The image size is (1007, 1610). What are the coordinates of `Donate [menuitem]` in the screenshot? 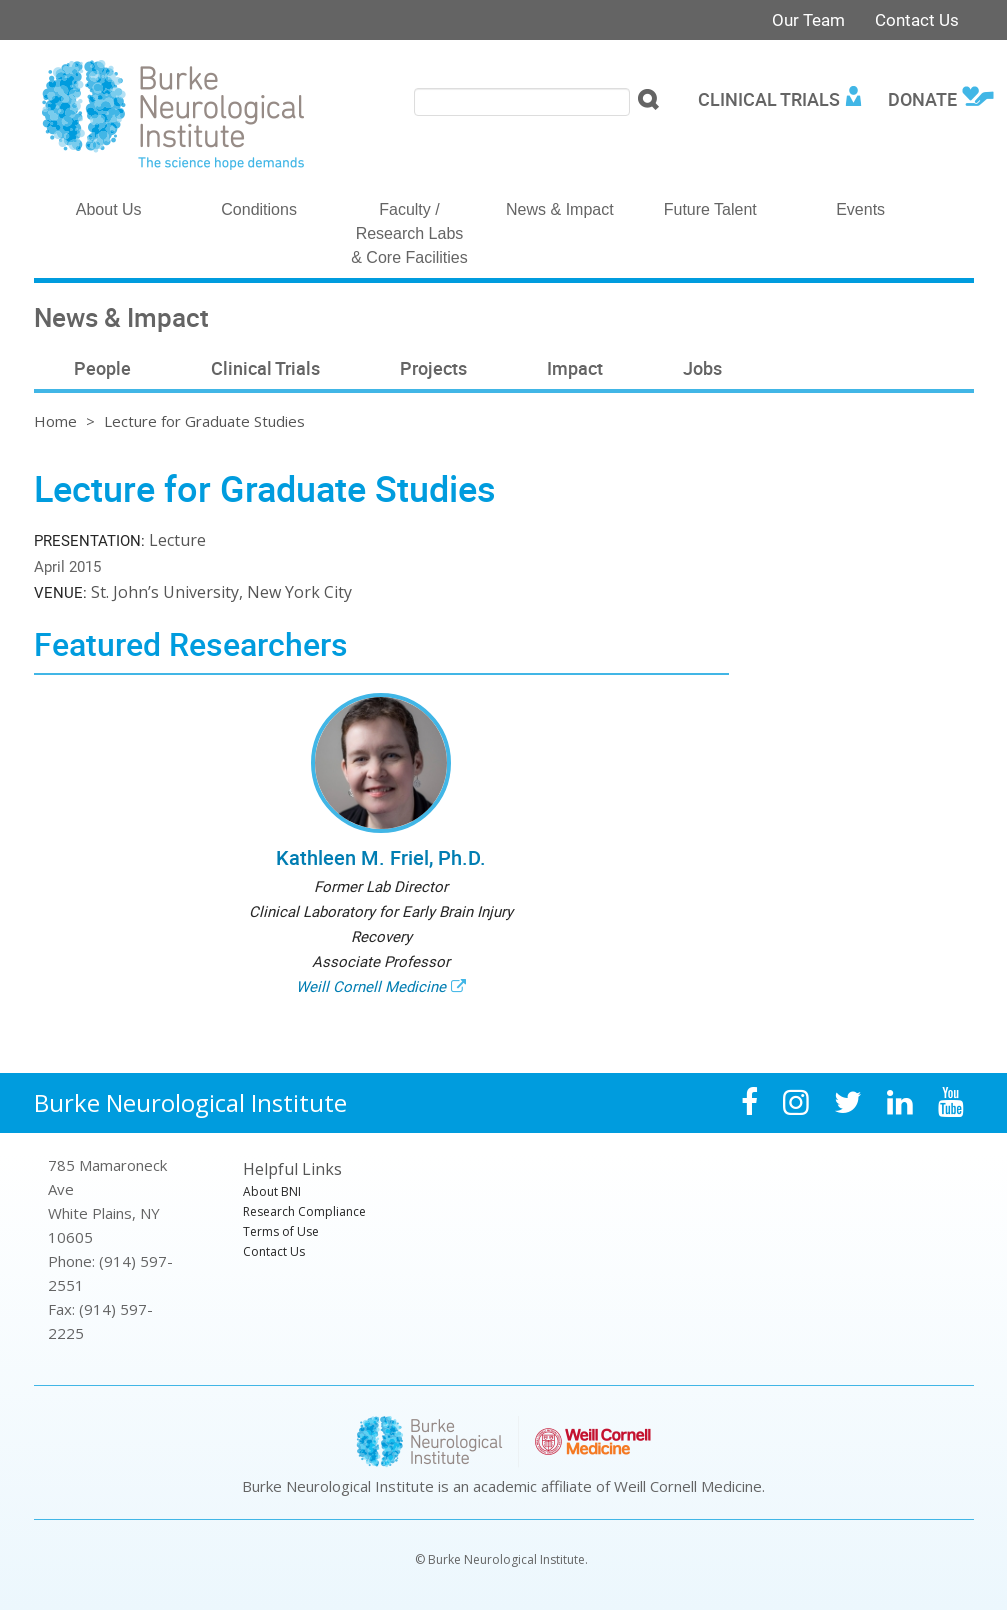 It's located at (922, 99).